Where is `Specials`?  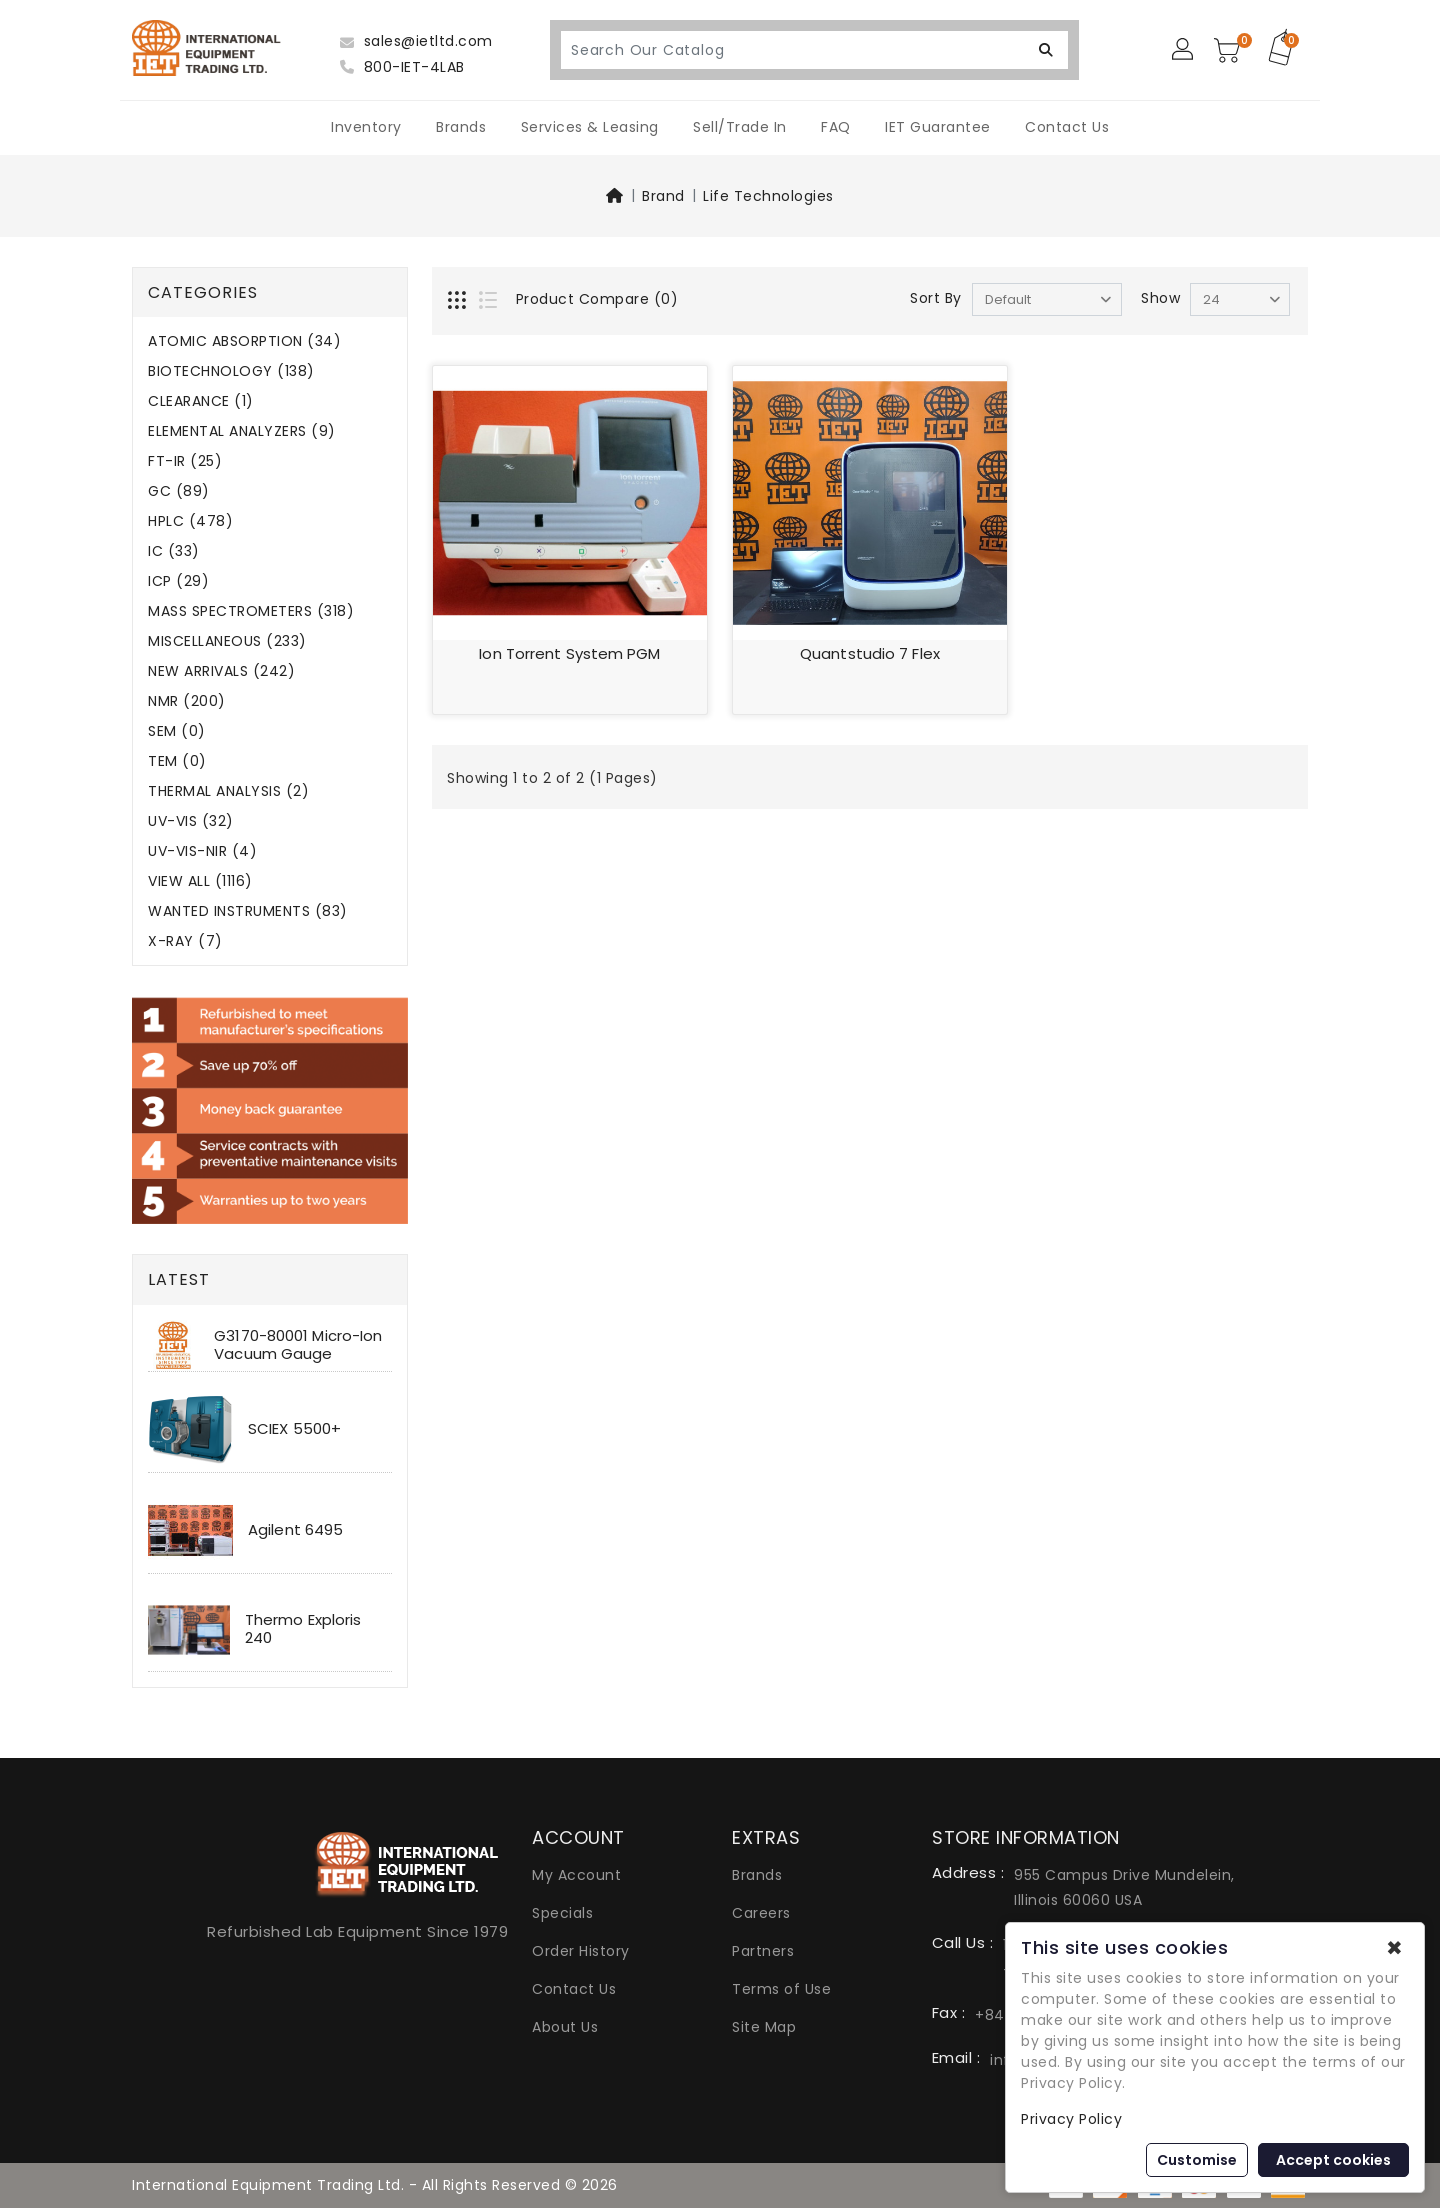
Specials is located at coordinates (562, 1913).